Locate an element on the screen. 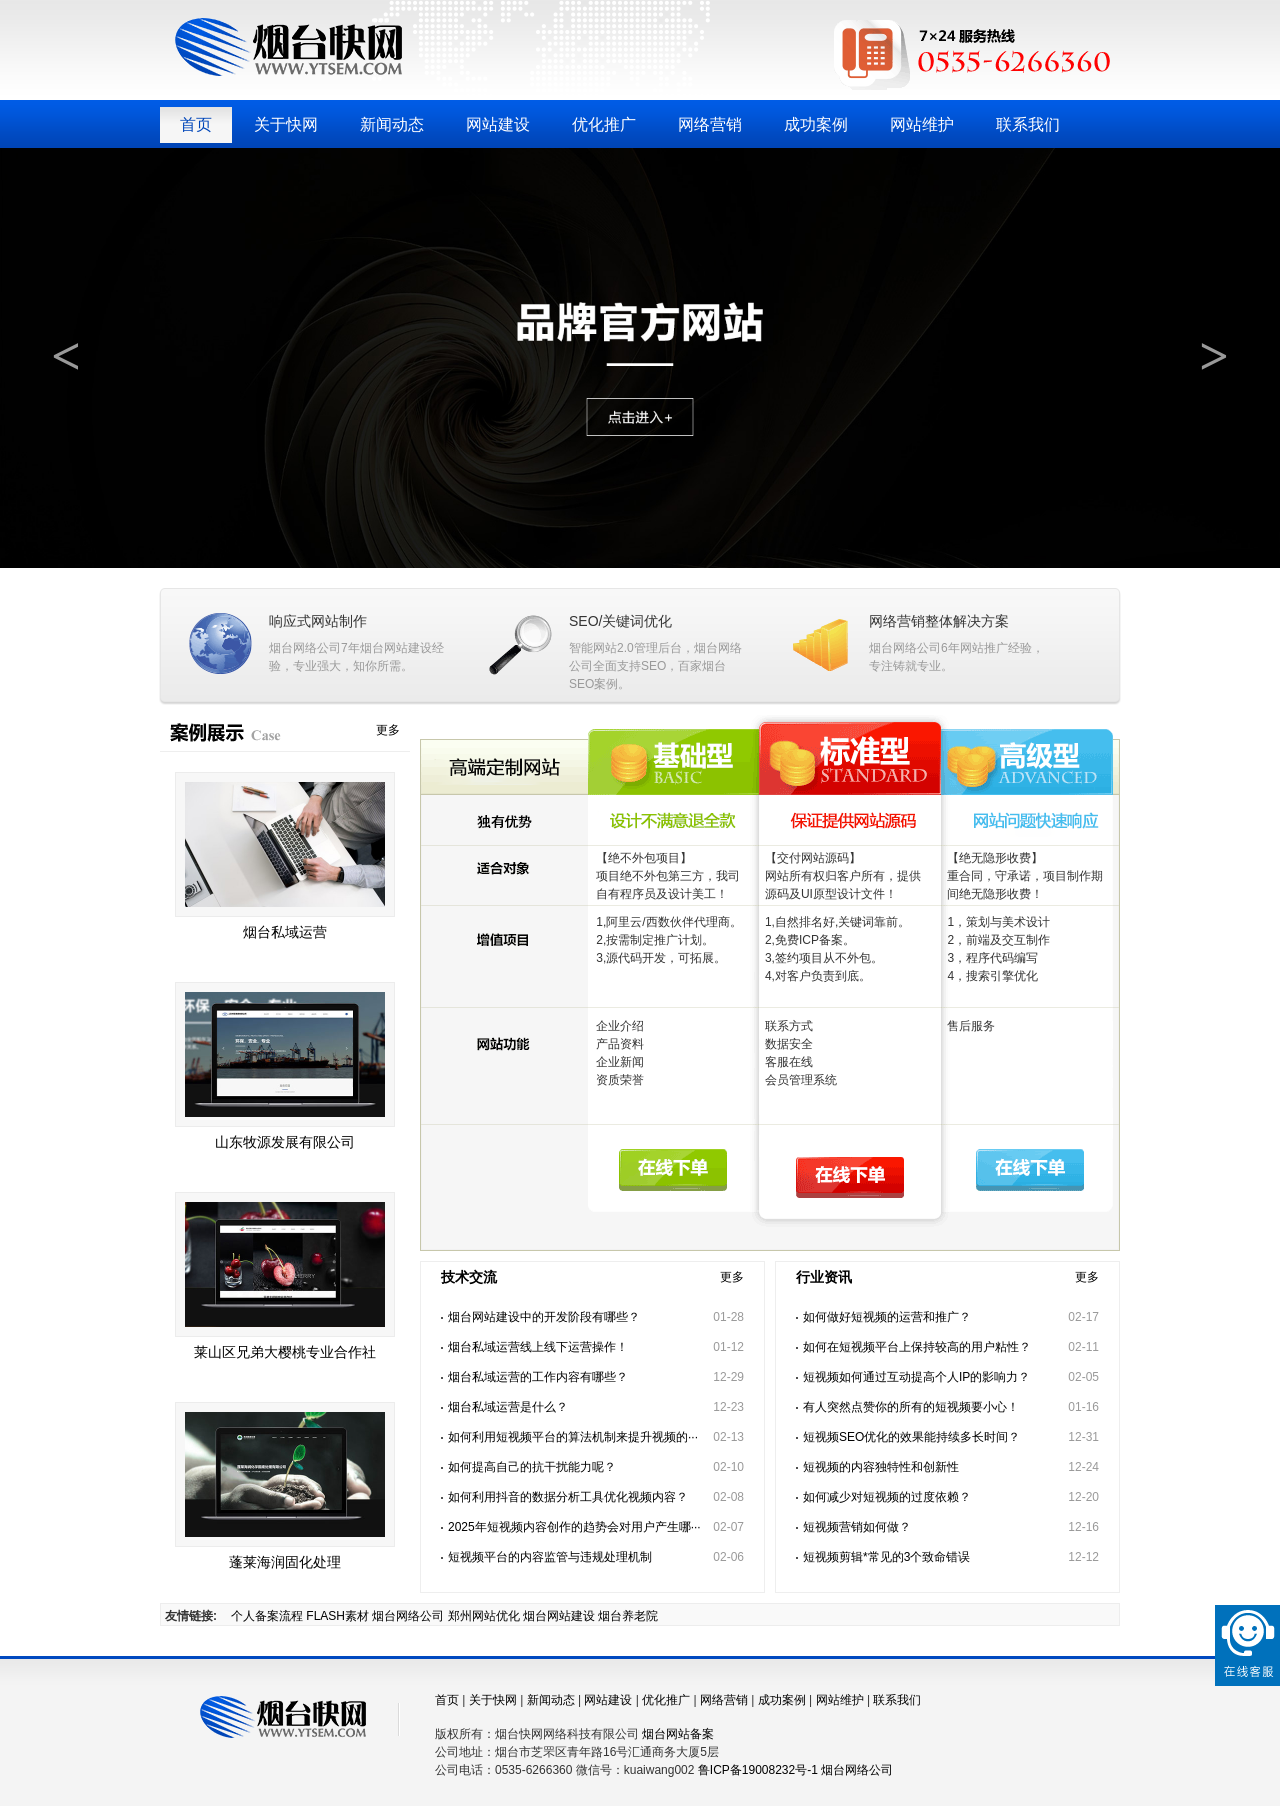 This screenshot has width=1280, height=1806. 烟台网络公司 is located at coordinates (305, 648).